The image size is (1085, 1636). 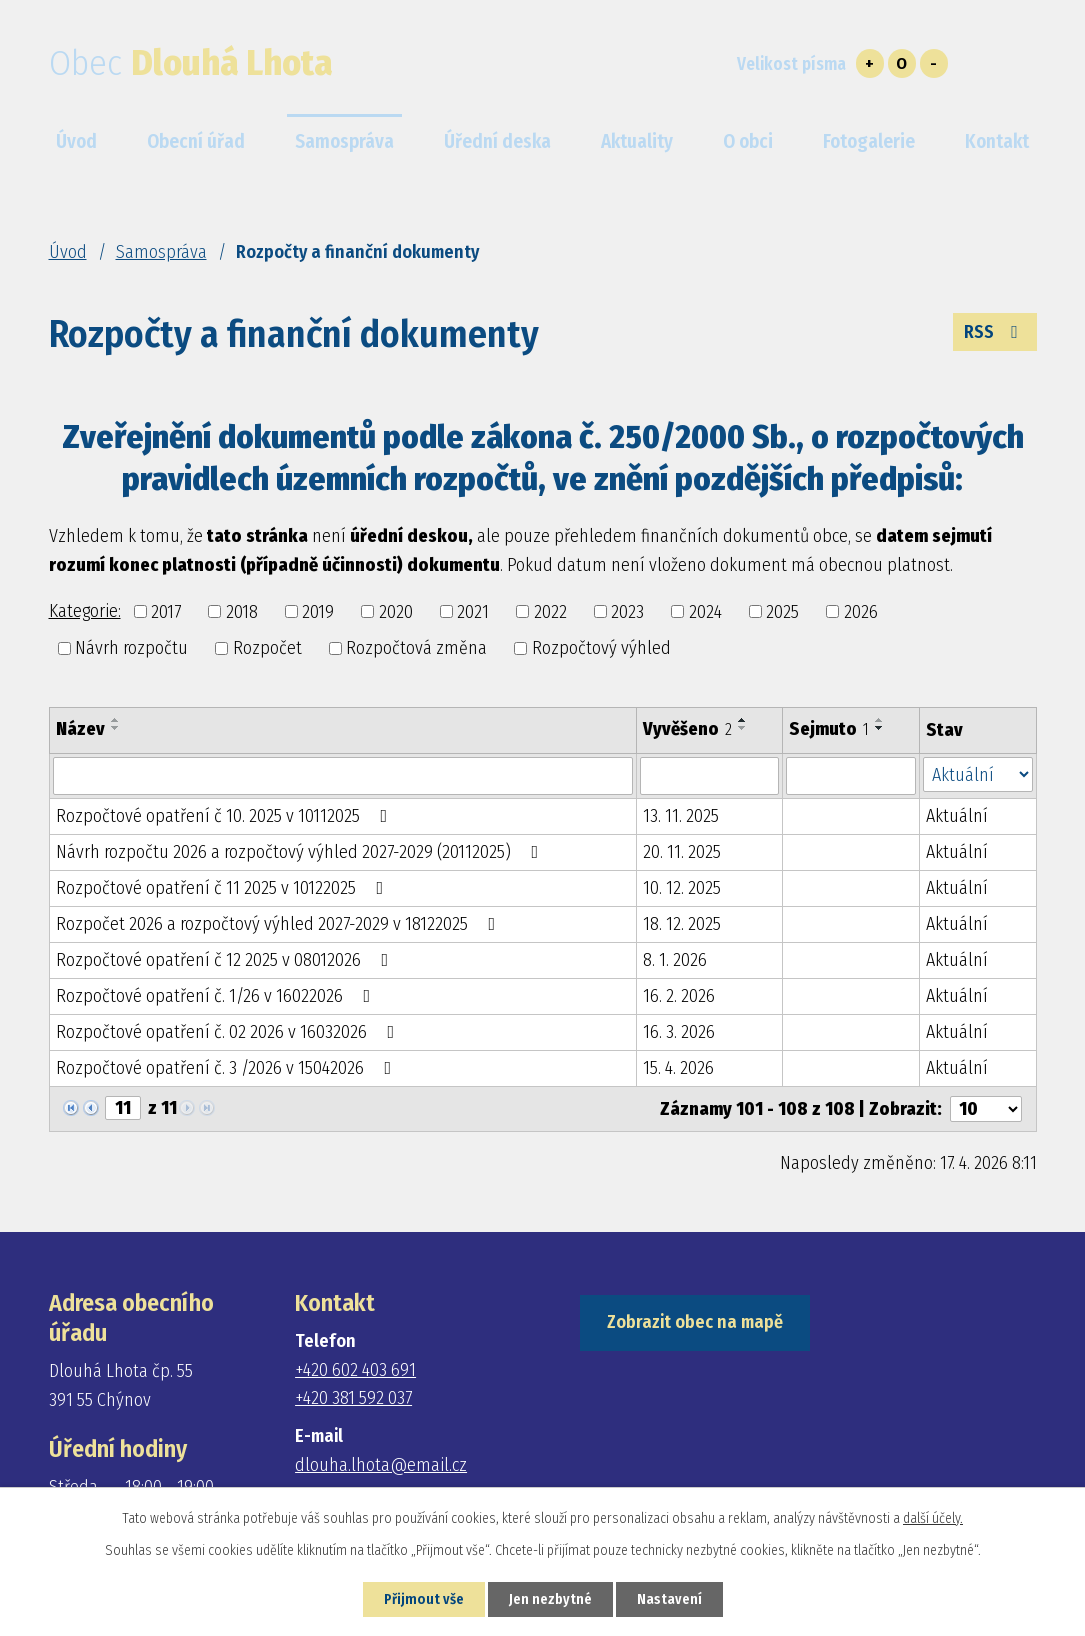 I want to click on [Seřadit podle Sejmuto vzestupně], so click(x=880, y=720).